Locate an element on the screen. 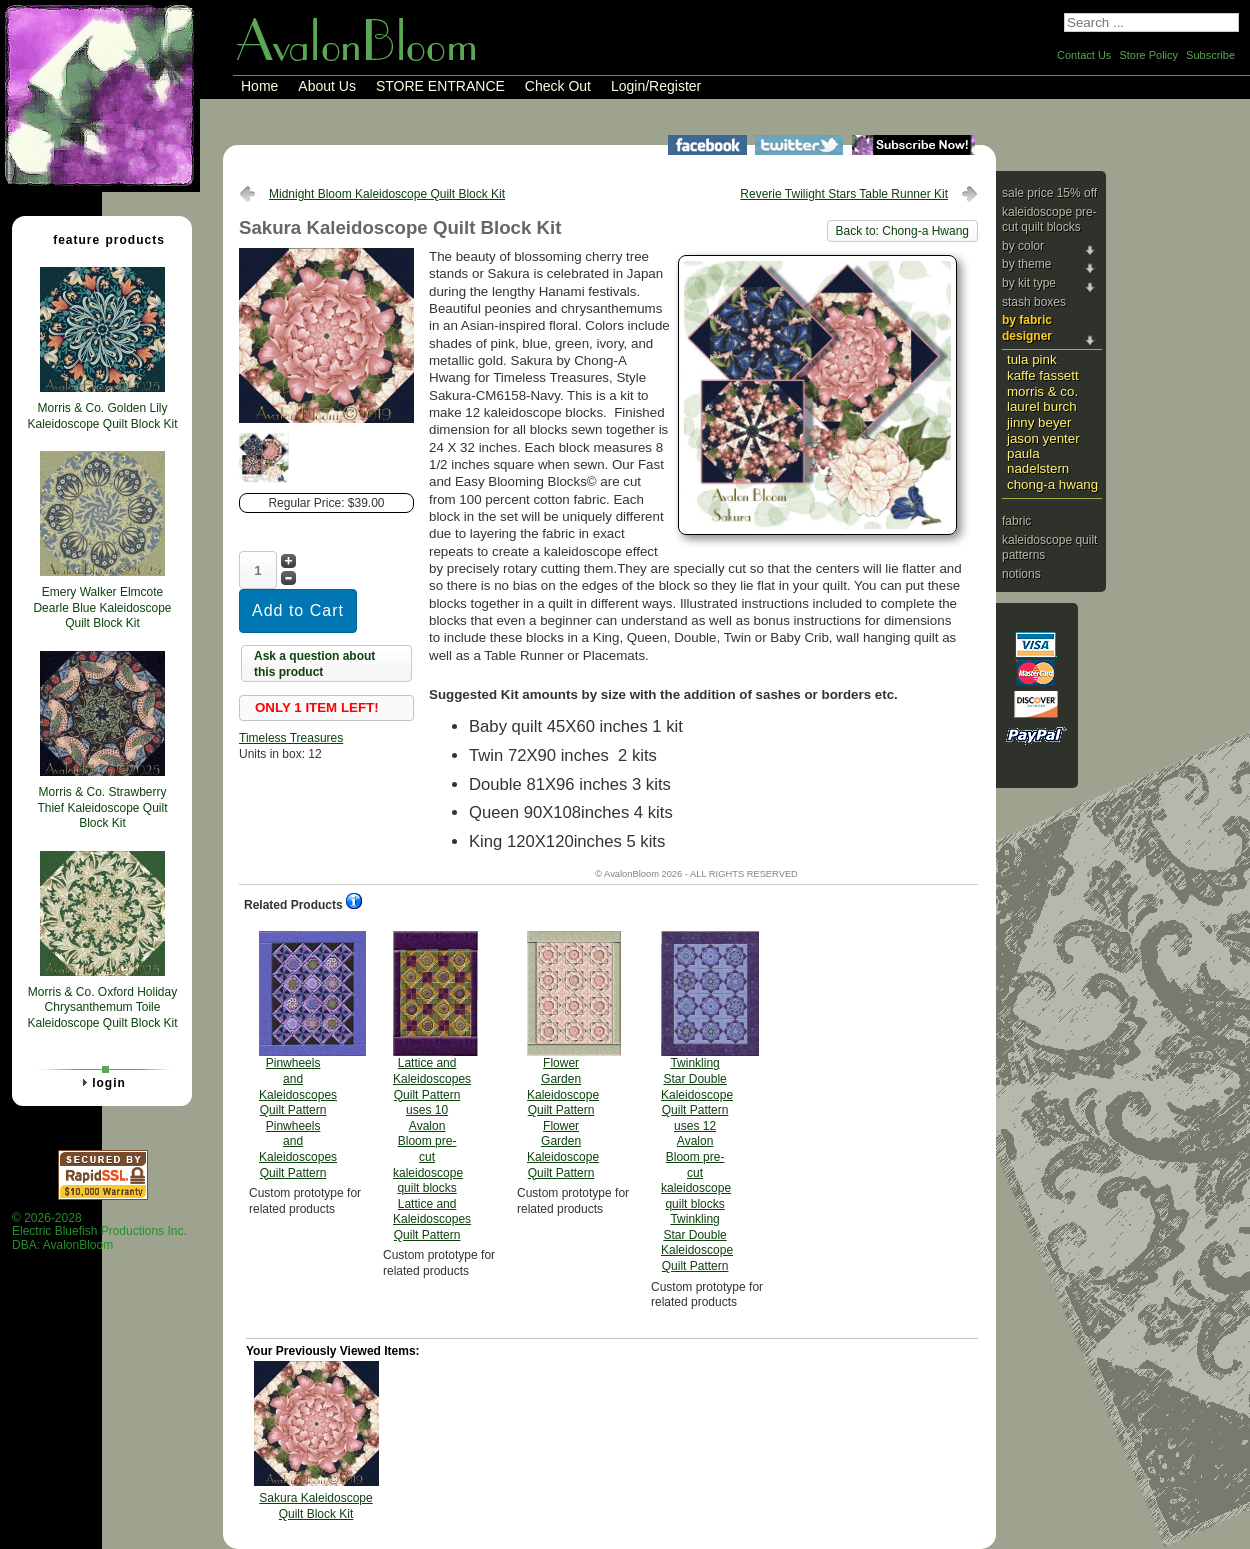 Image resolution: width=1250 pixels, height=1549 pixels. Kaffe Fassett is located at coordinates (1043, 375).